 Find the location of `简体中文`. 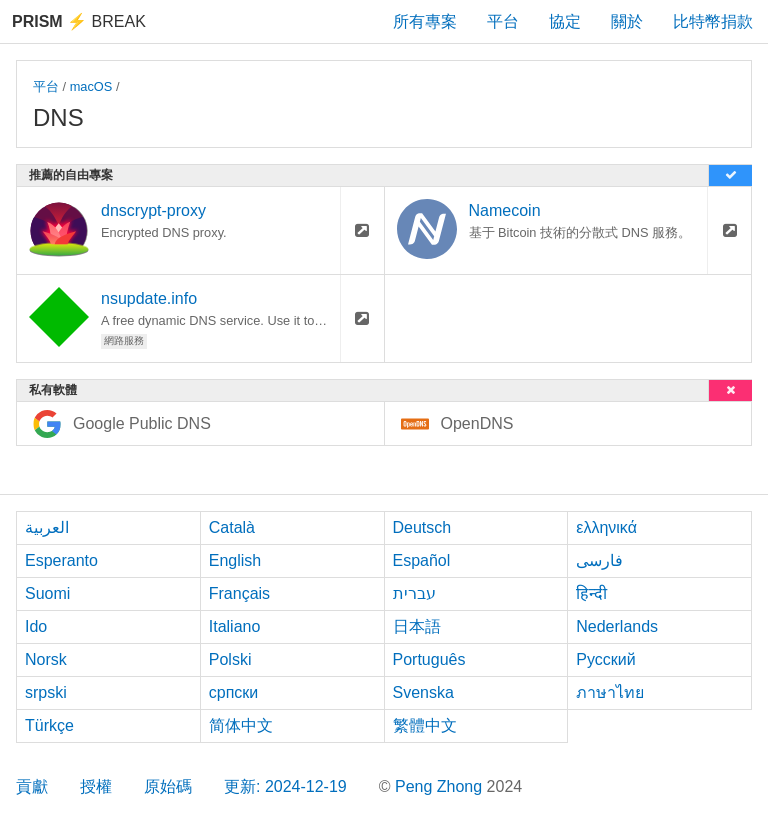

简体中文 is located at coordinates (241, 725).